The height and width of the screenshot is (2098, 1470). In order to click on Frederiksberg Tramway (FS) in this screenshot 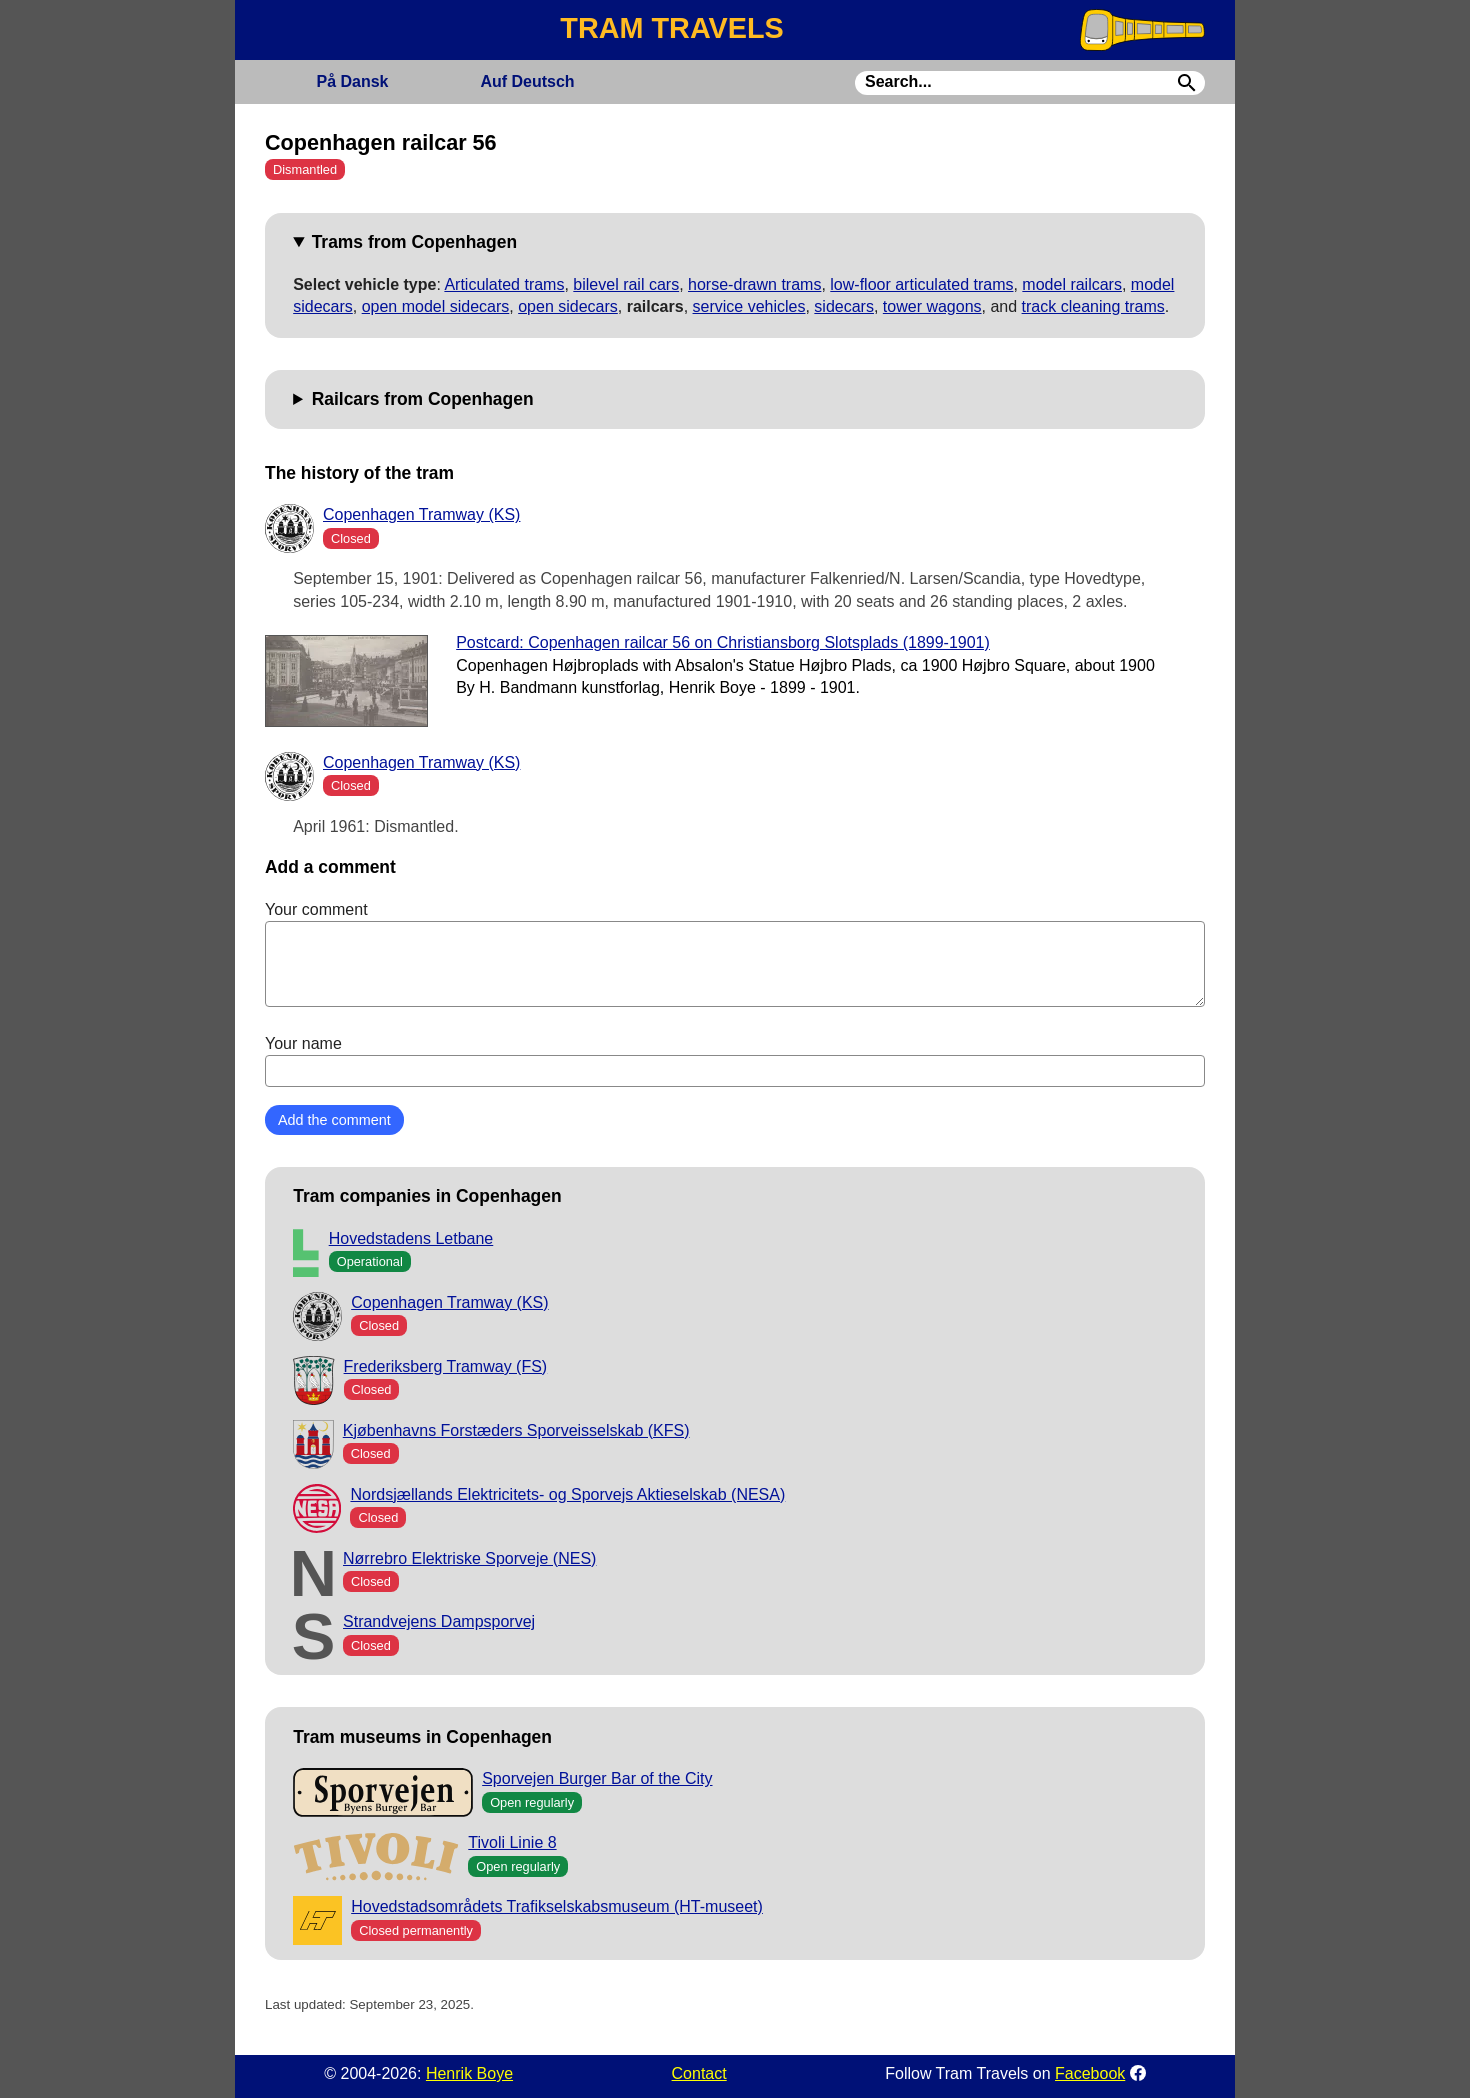, I will do `click(446, 1366)`.